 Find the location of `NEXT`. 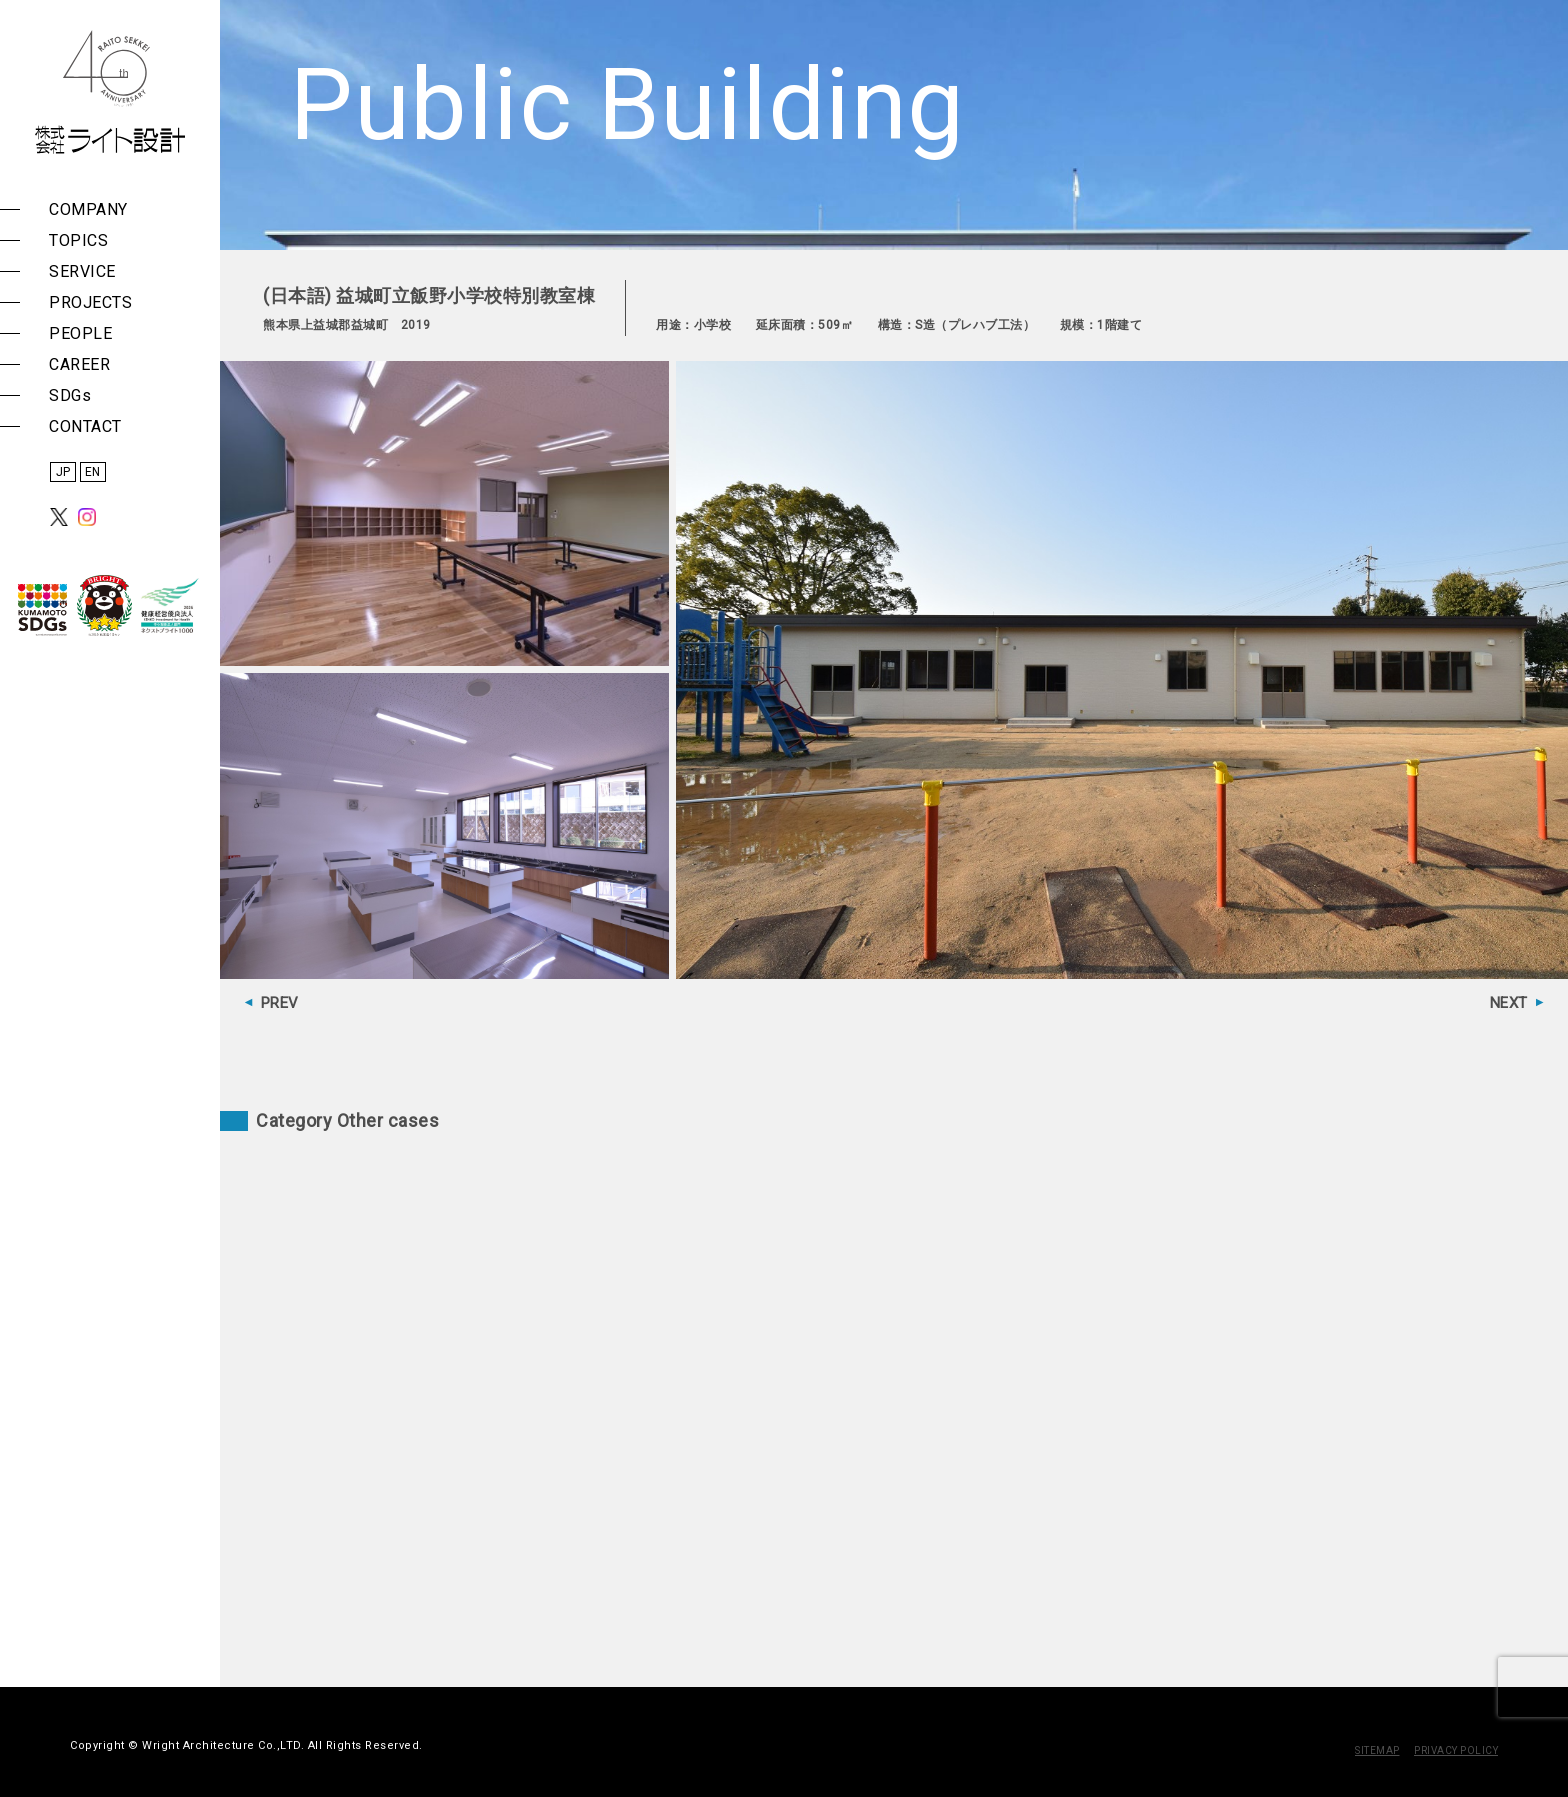

NEXT is located at coordinates (1509, 1003).